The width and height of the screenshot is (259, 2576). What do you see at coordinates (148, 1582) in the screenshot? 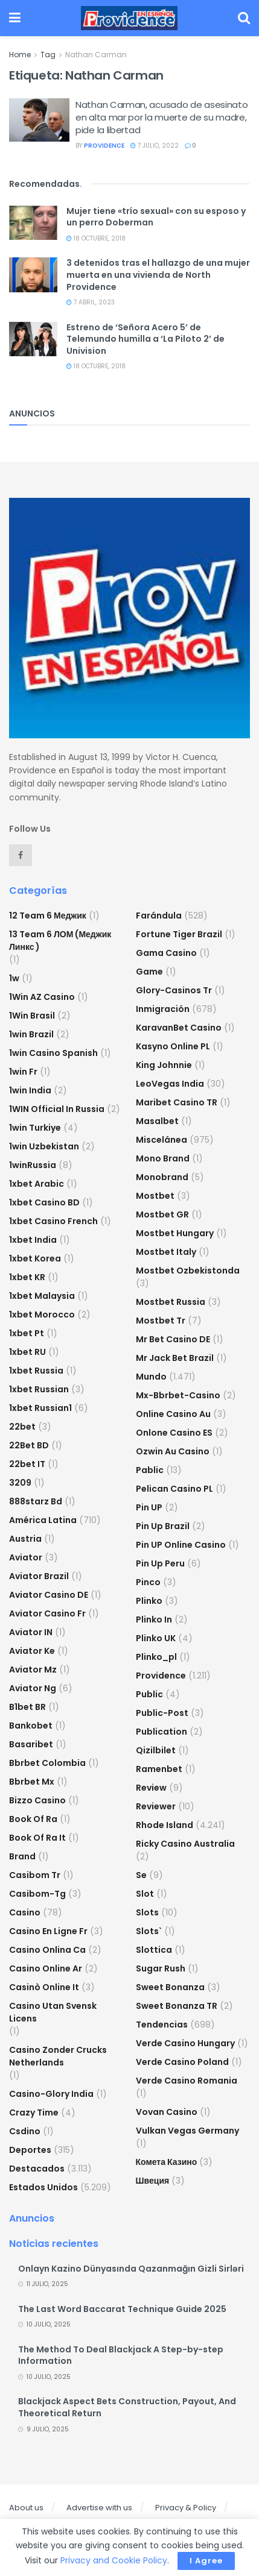
I see `pinco` at bounding box center [148, 1582].